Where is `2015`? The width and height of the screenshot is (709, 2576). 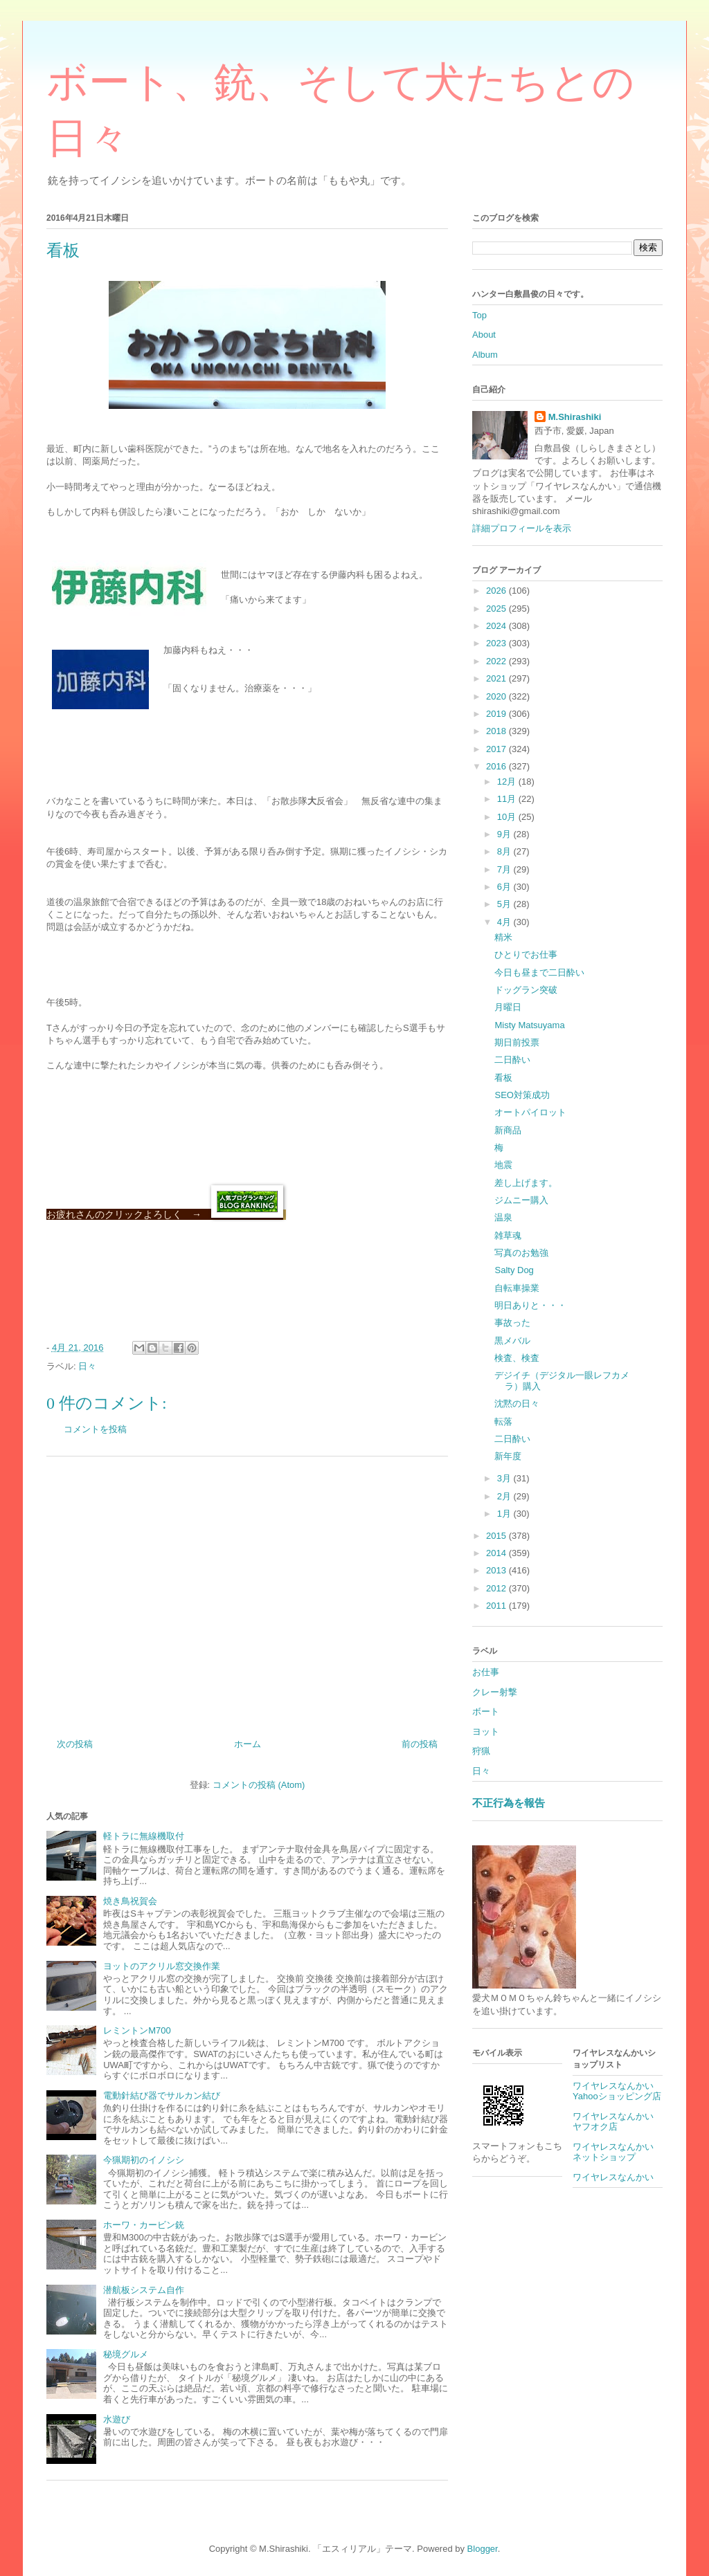
2015 is located at coordinates (497, 1536).